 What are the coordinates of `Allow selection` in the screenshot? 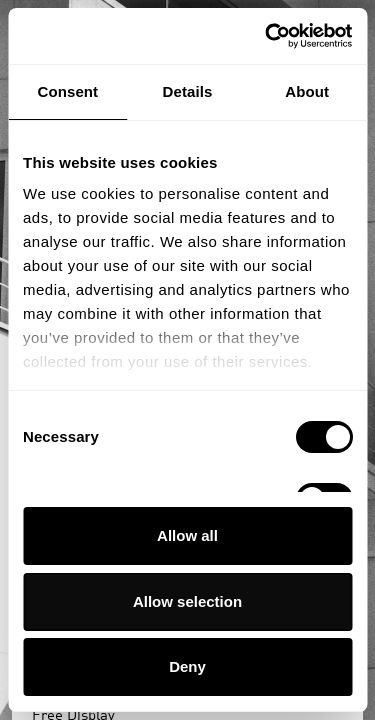 It's located at (187, 601).